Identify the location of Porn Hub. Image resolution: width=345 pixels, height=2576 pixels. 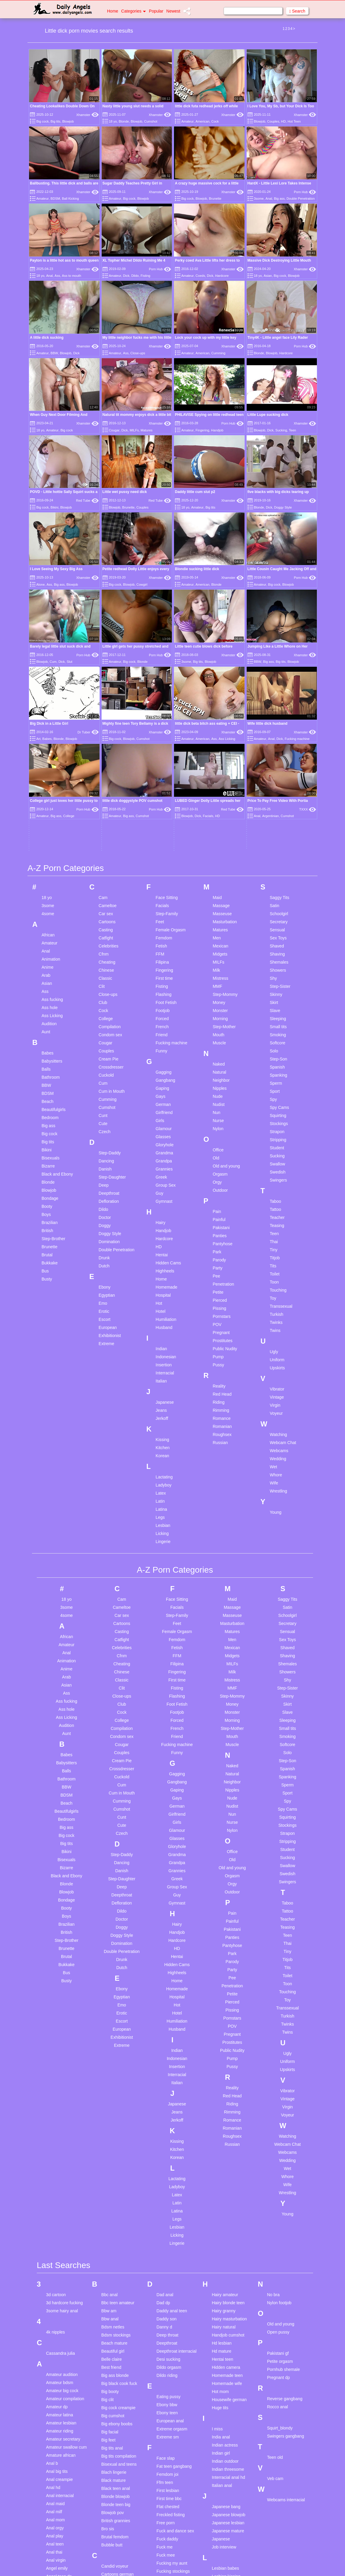
(305, 192).